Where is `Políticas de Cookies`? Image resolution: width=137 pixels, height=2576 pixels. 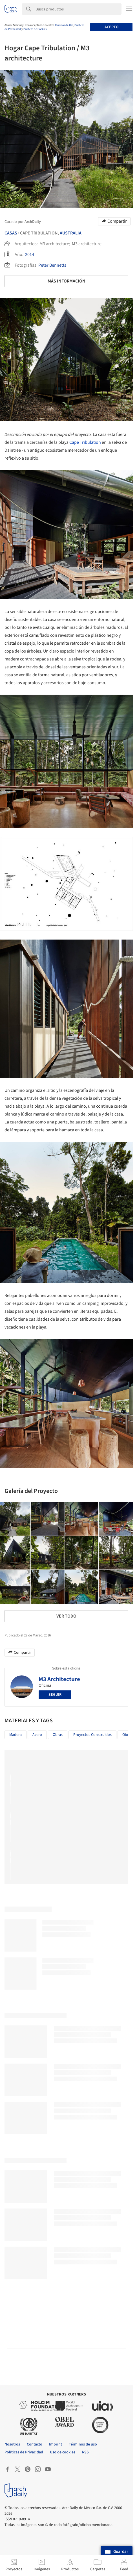
Políticas de Cookies is located at coordinates (35, 29).